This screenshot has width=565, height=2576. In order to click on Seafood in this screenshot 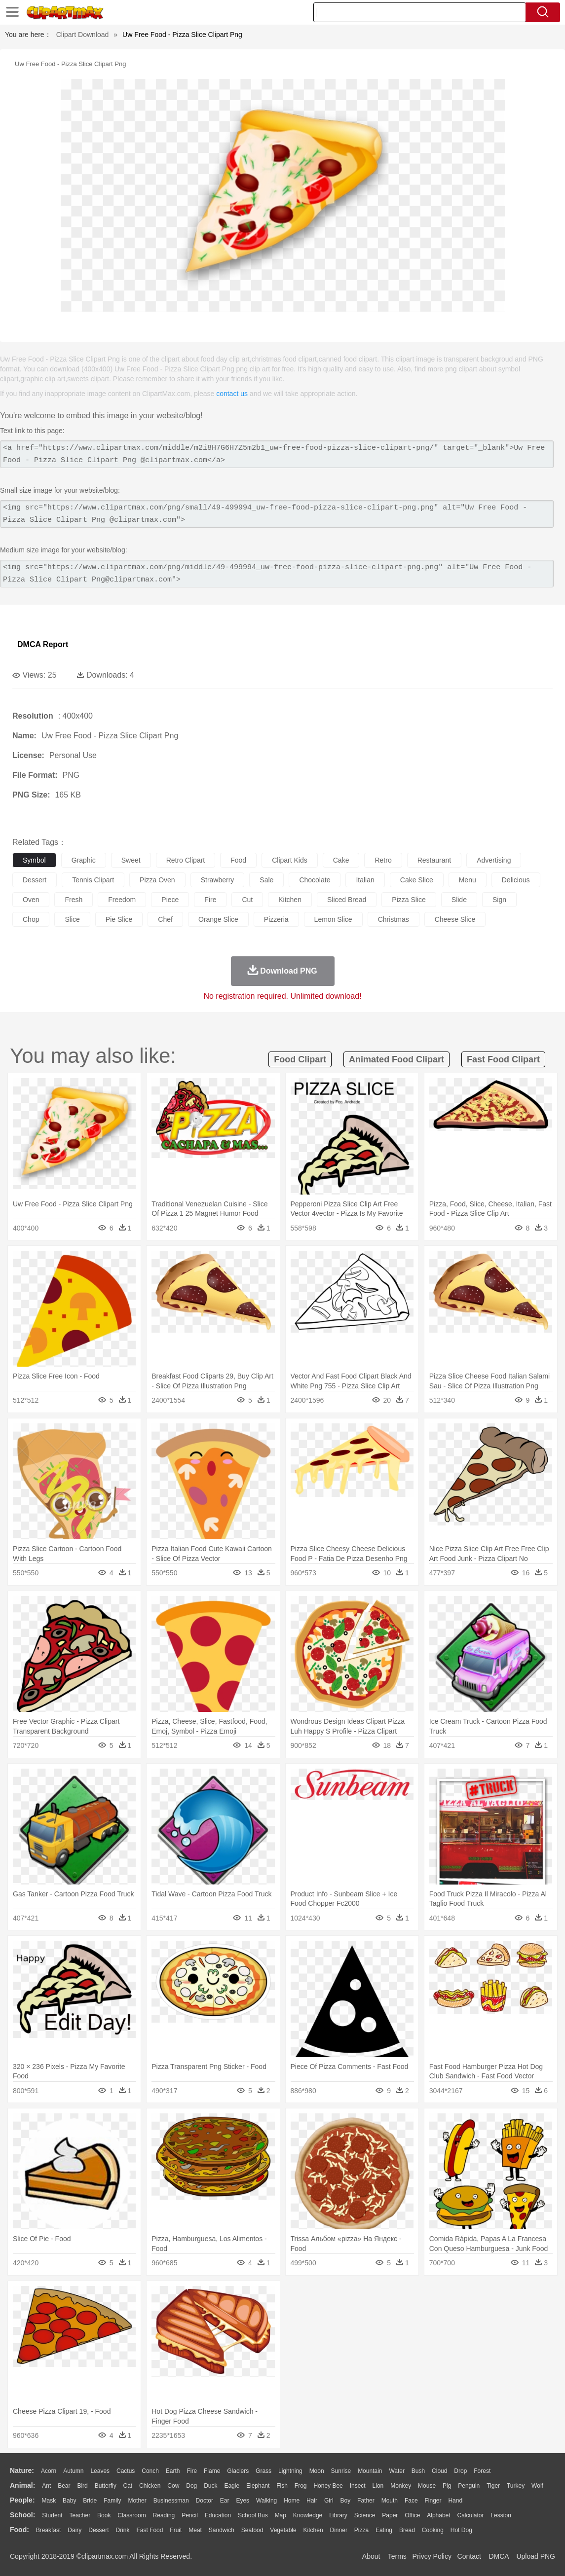, I will do `click(252, 2530)`.